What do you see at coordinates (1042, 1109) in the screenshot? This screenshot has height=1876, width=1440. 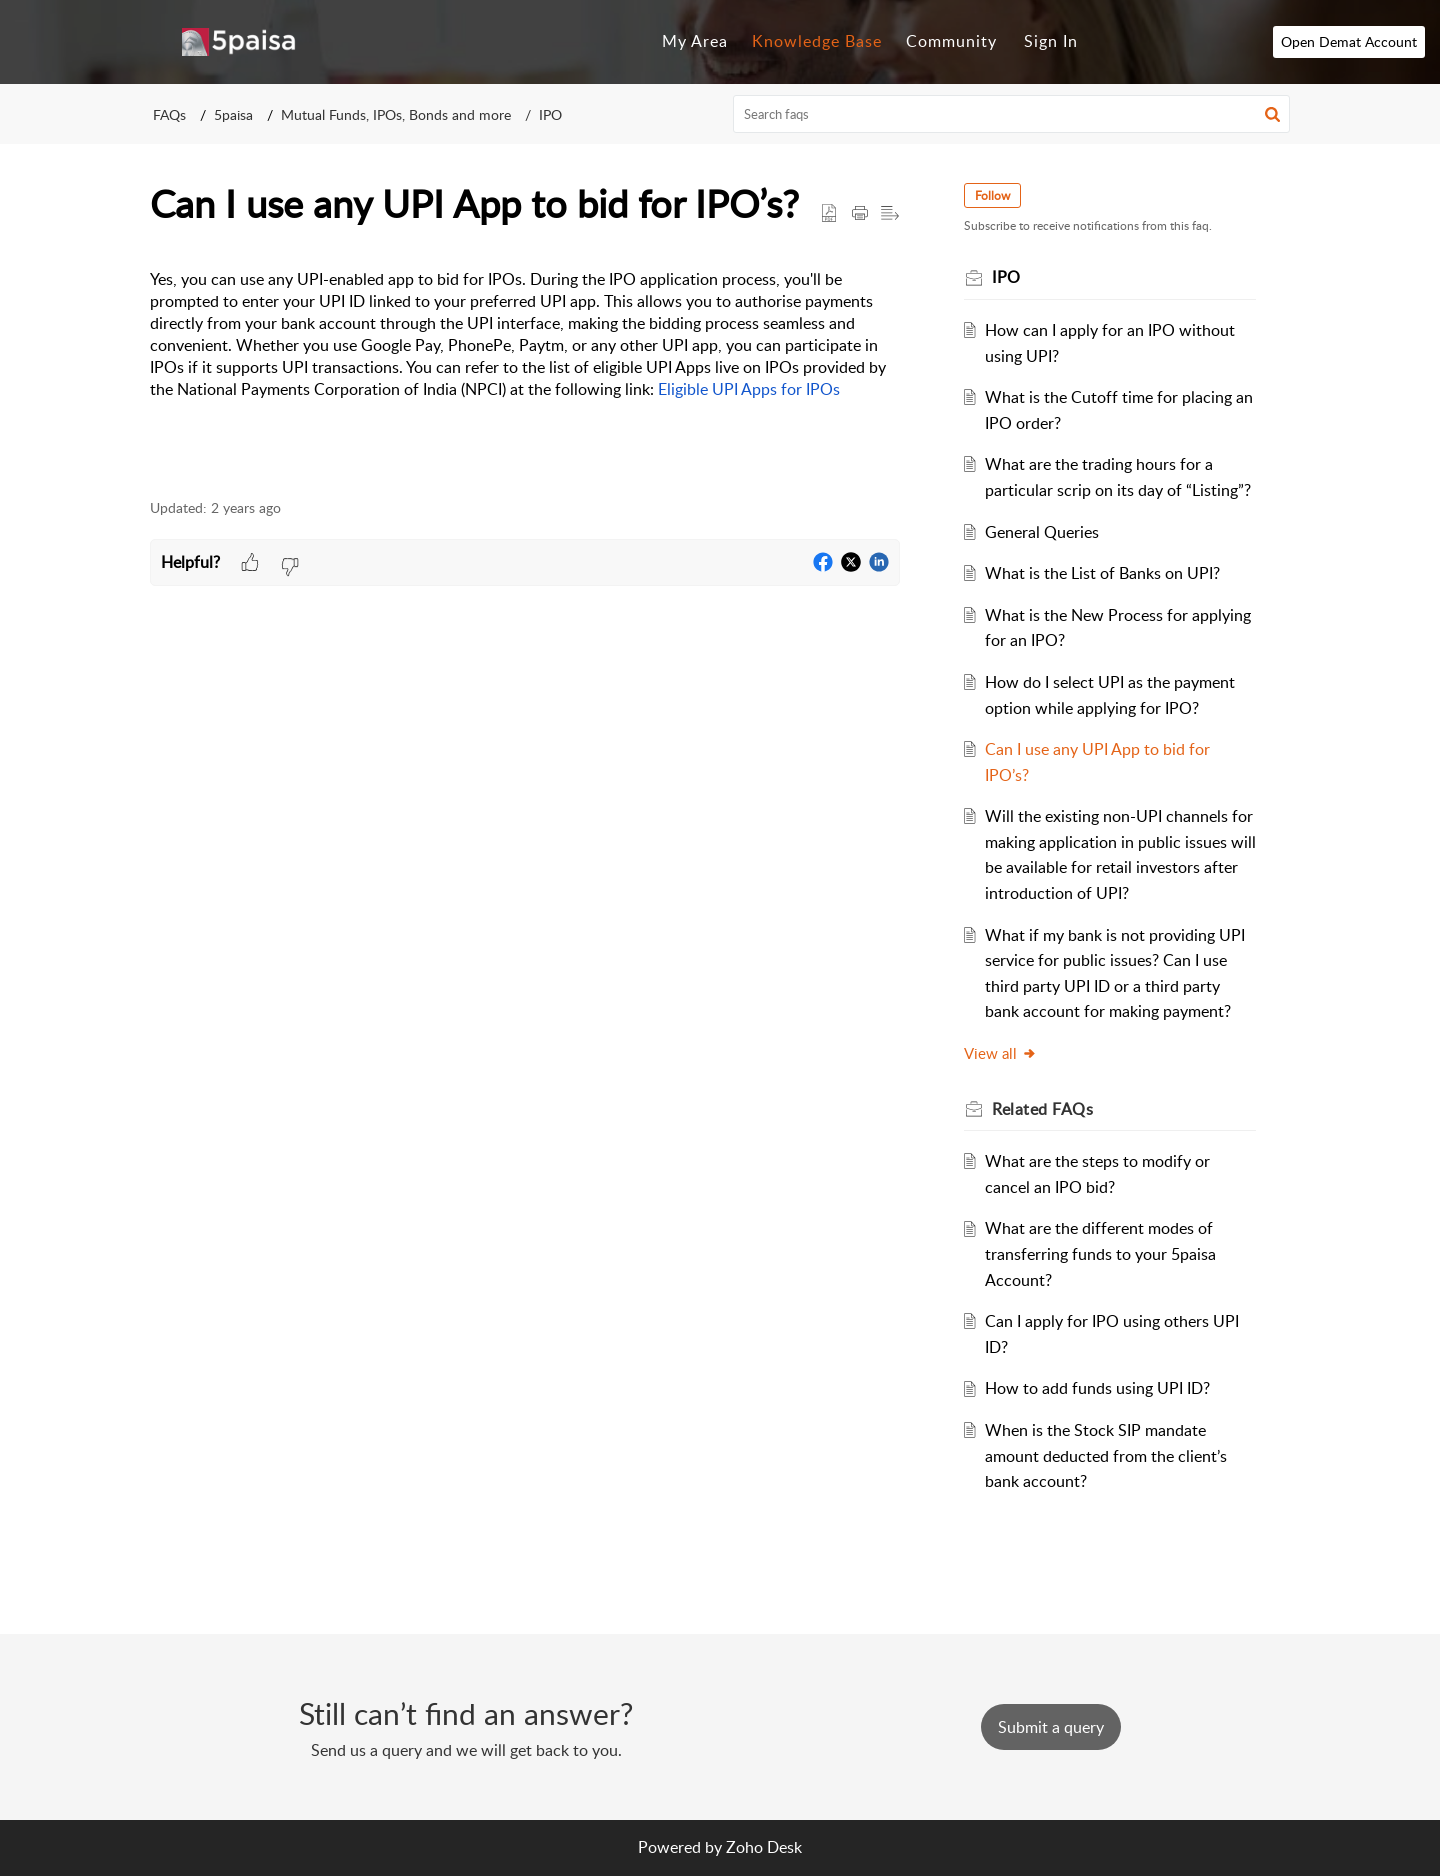 I see `Related` at bounding box center [1042, 1109].